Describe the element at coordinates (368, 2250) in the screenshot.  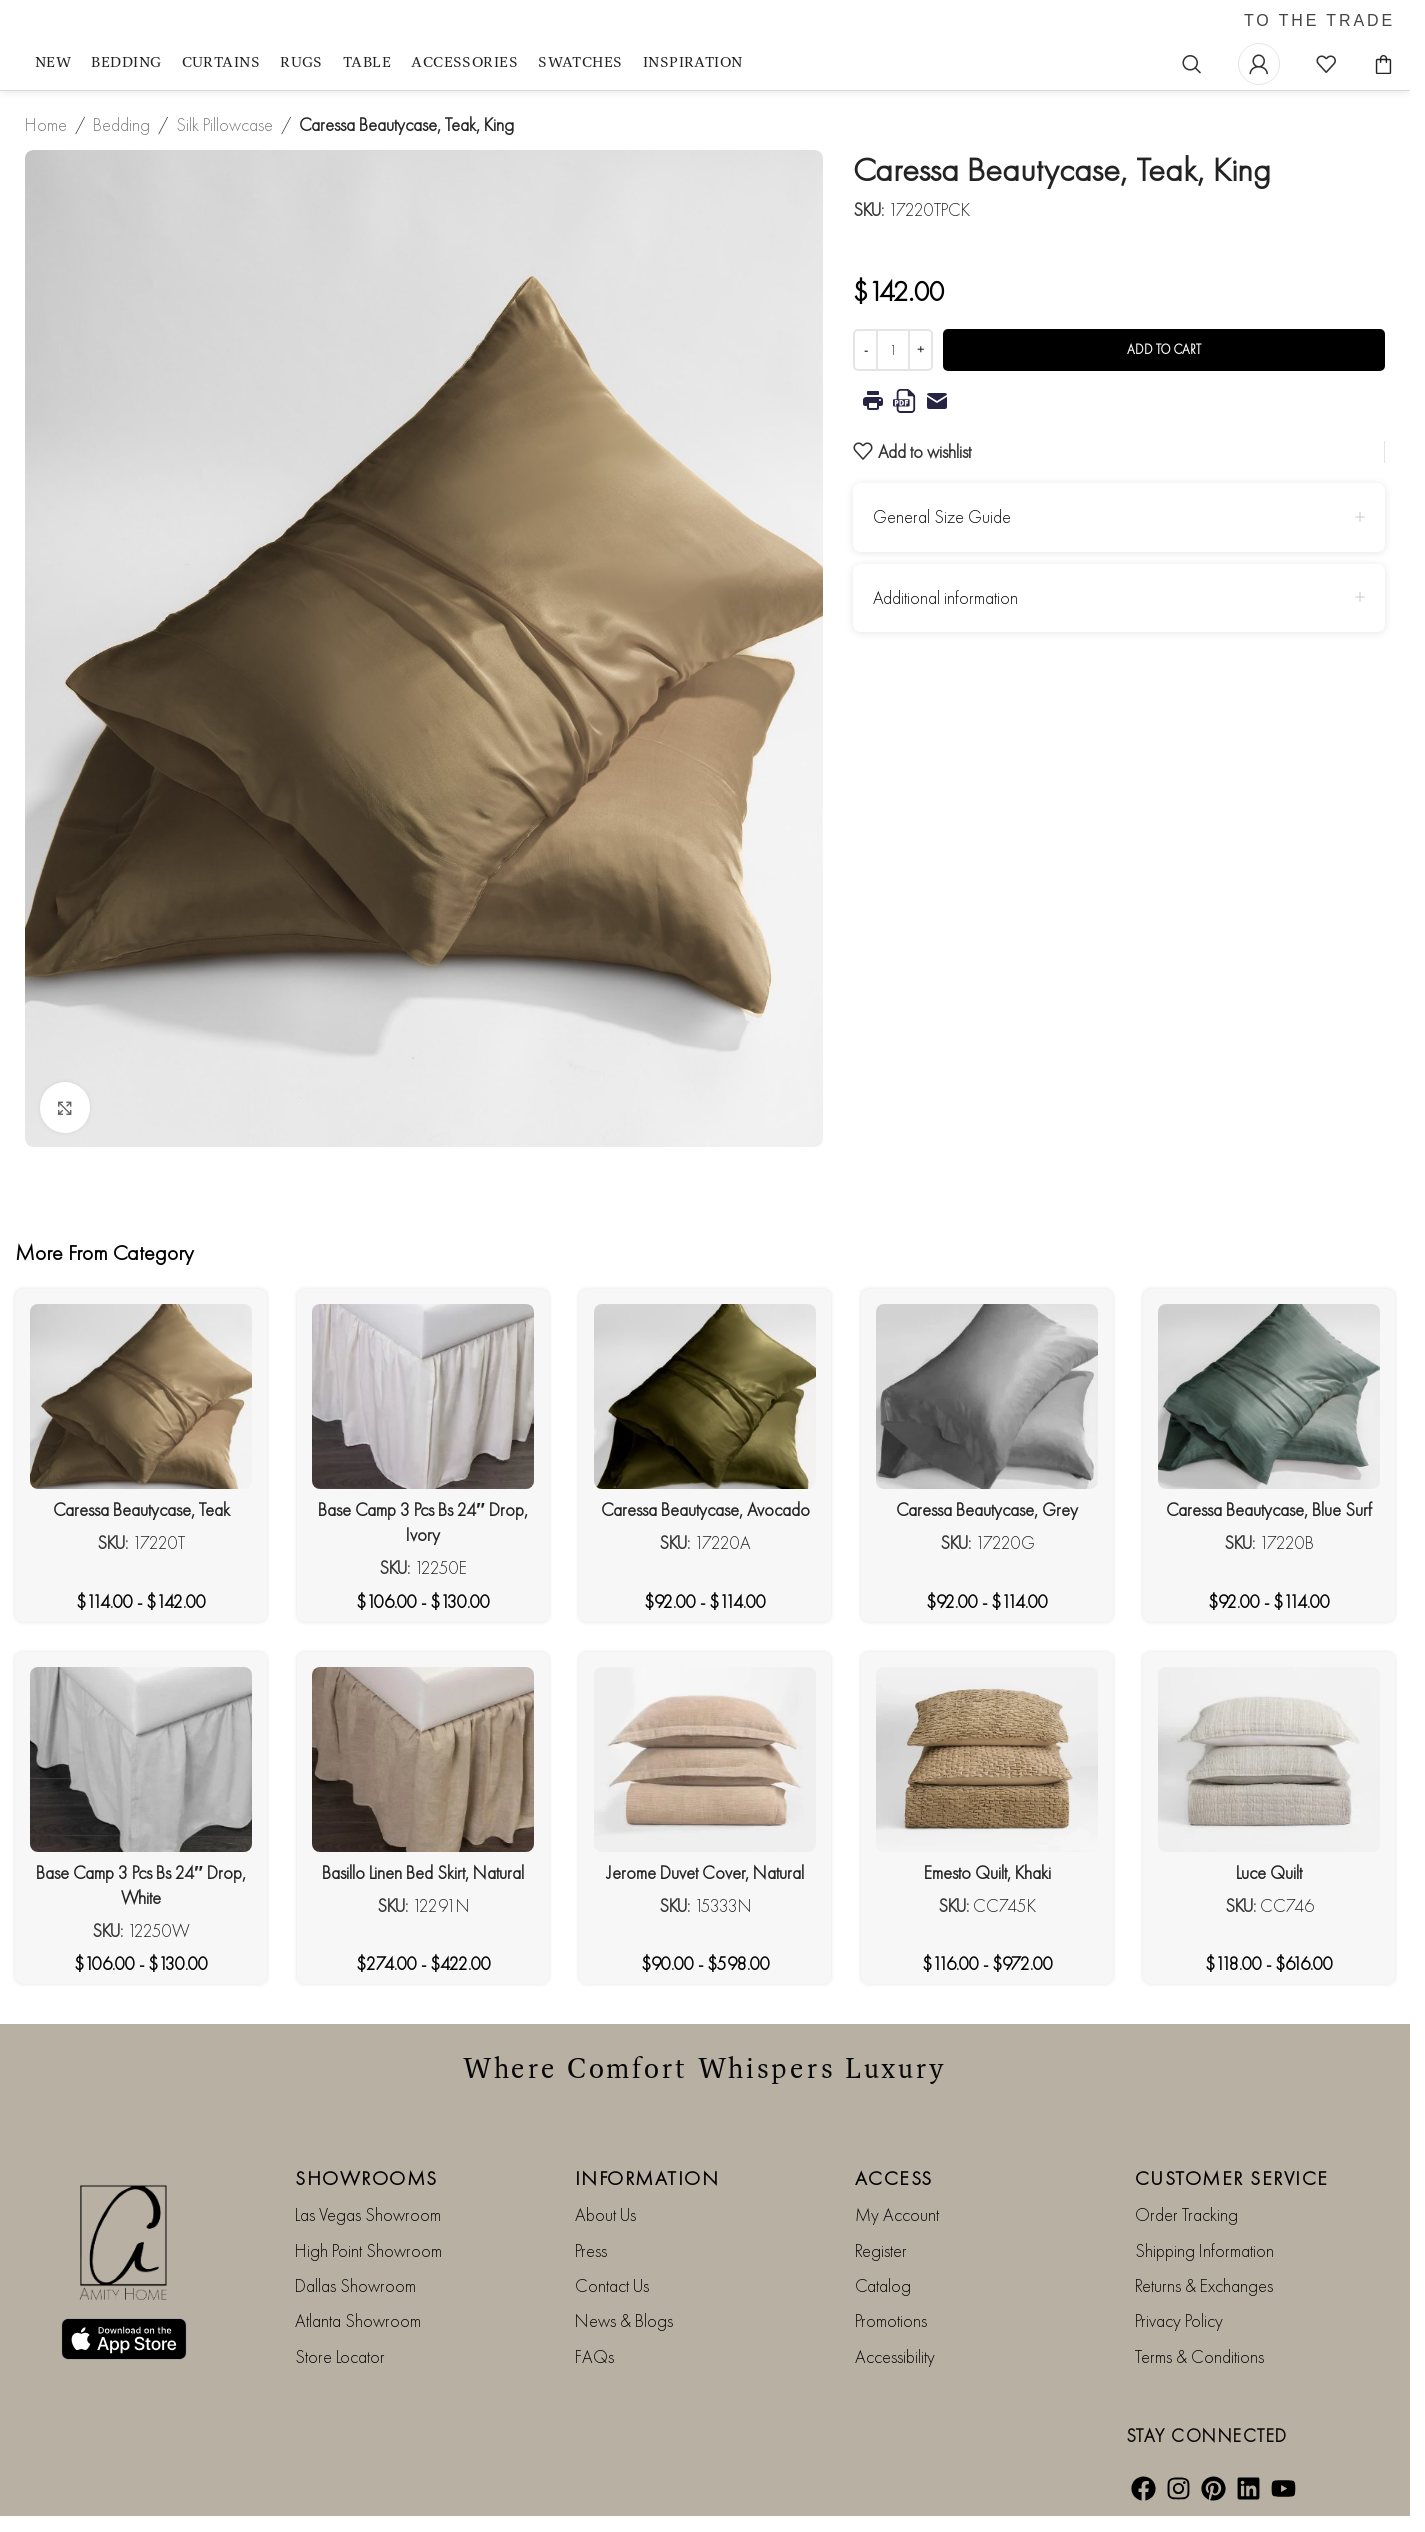
I see `High Point Showroom` at that location.